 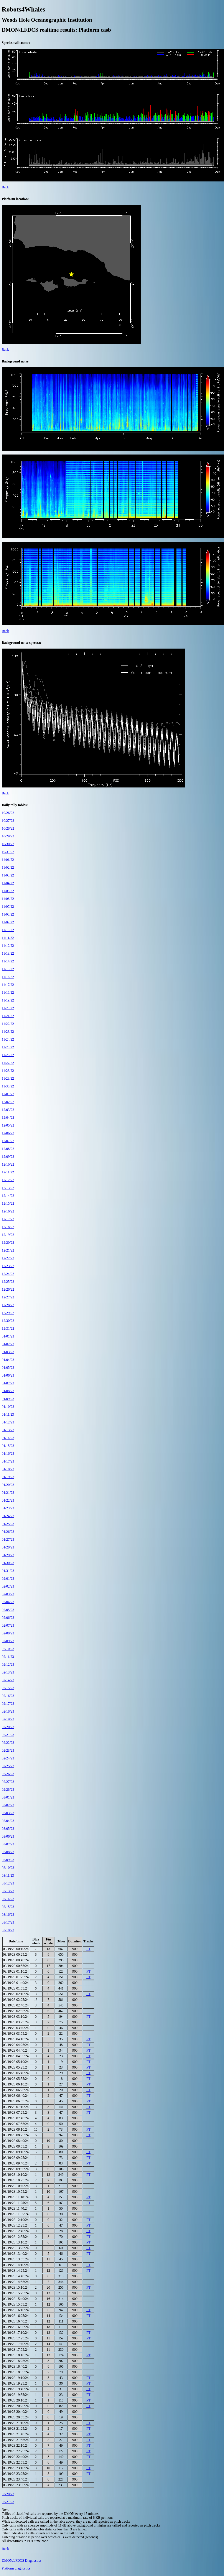 I want to click on 03/19/23 22:40:24, so click(x=16, y=2457).